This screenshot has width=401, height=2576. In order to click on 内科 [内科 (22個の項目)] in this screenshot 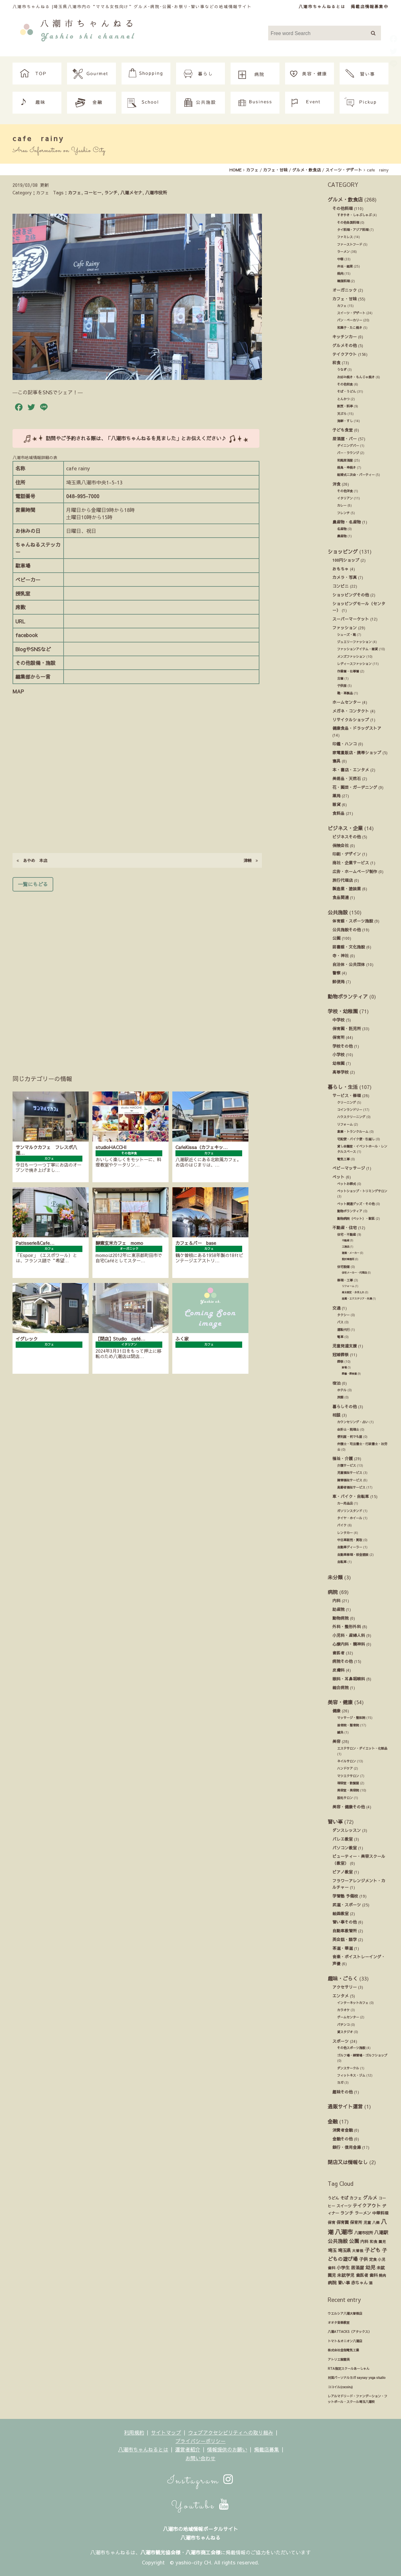, I will do `click(364, 2241)`.